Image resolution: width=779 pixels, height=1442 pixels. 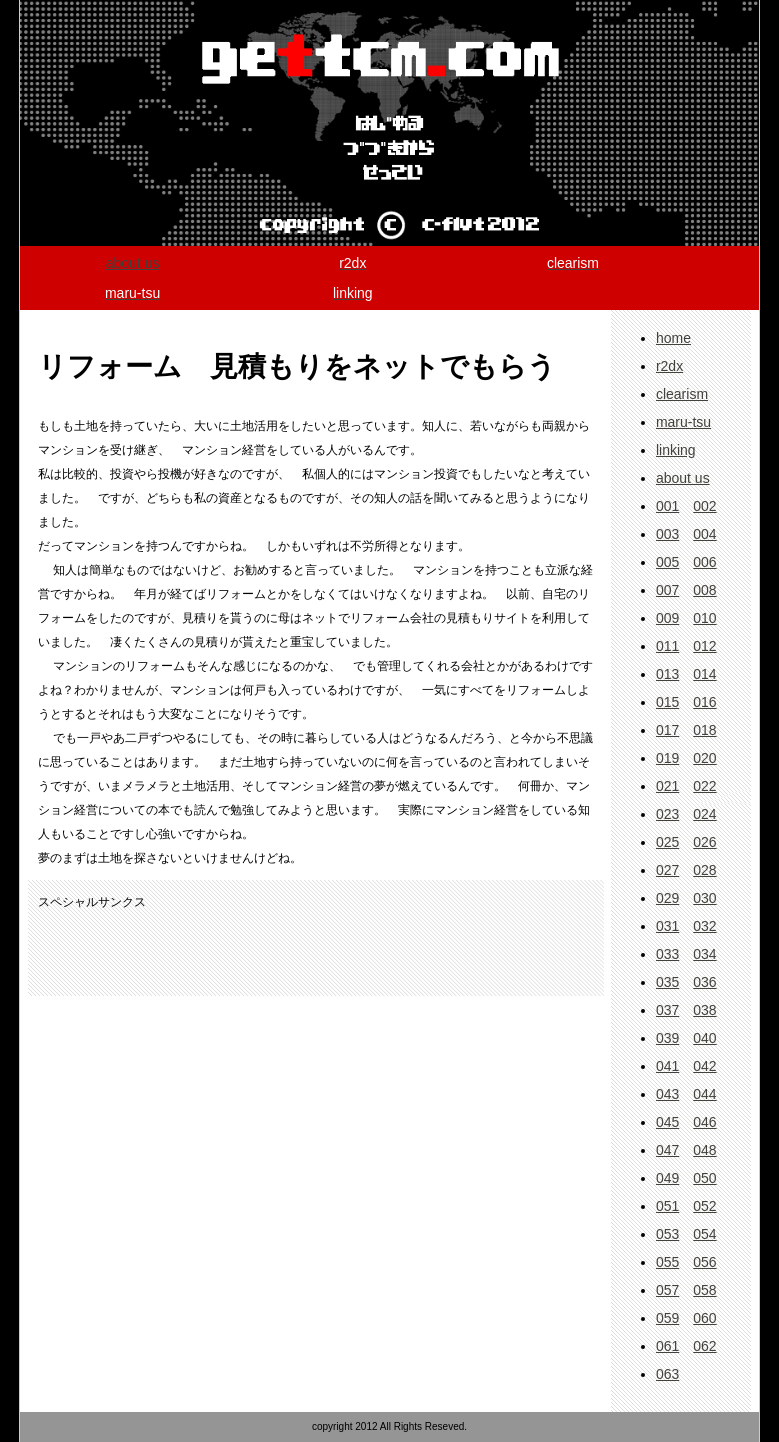 What do you see at coordinates (704, 618) in the screenshot?
I see `010` at bounding box center [704, 618].